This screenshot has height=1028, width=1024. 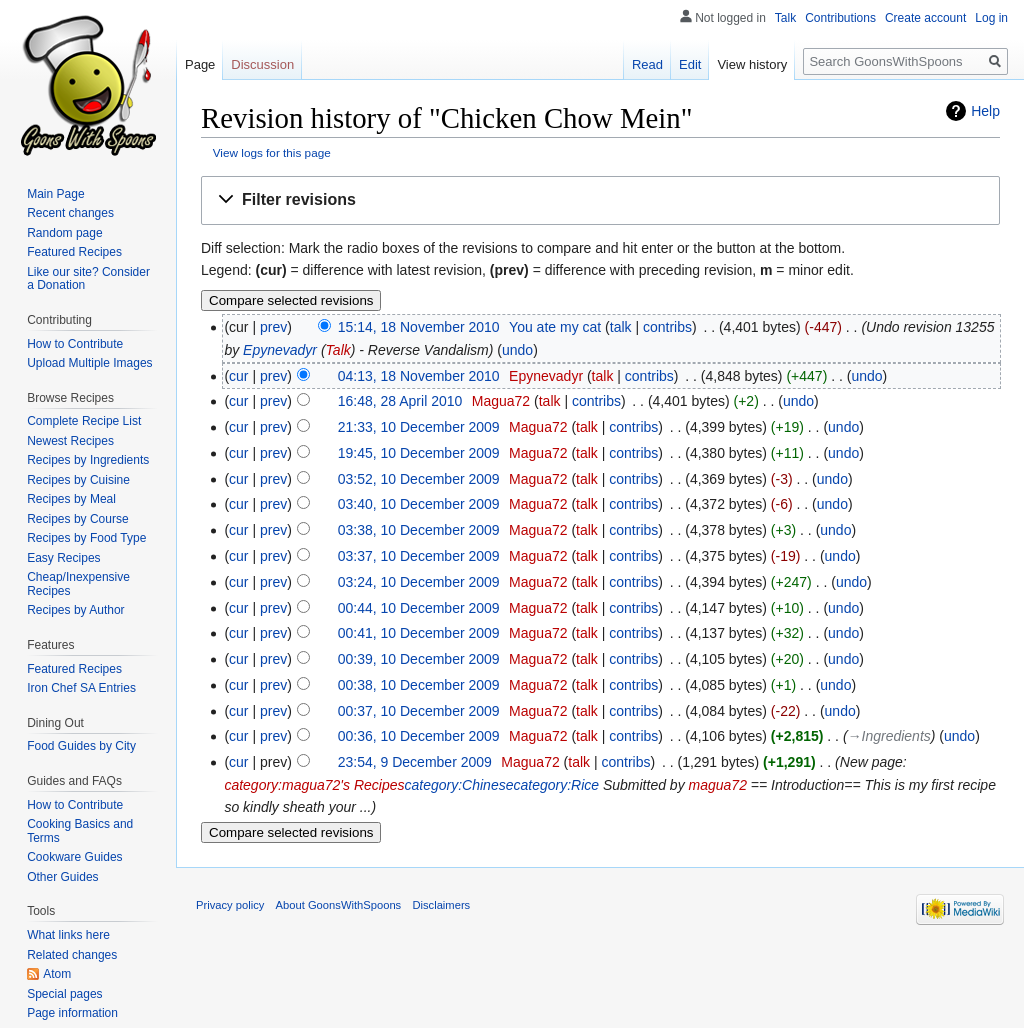 What do you see at coordinates (273, 327) in the screenshot?
I see `prev` at bounding box center [273, 327].